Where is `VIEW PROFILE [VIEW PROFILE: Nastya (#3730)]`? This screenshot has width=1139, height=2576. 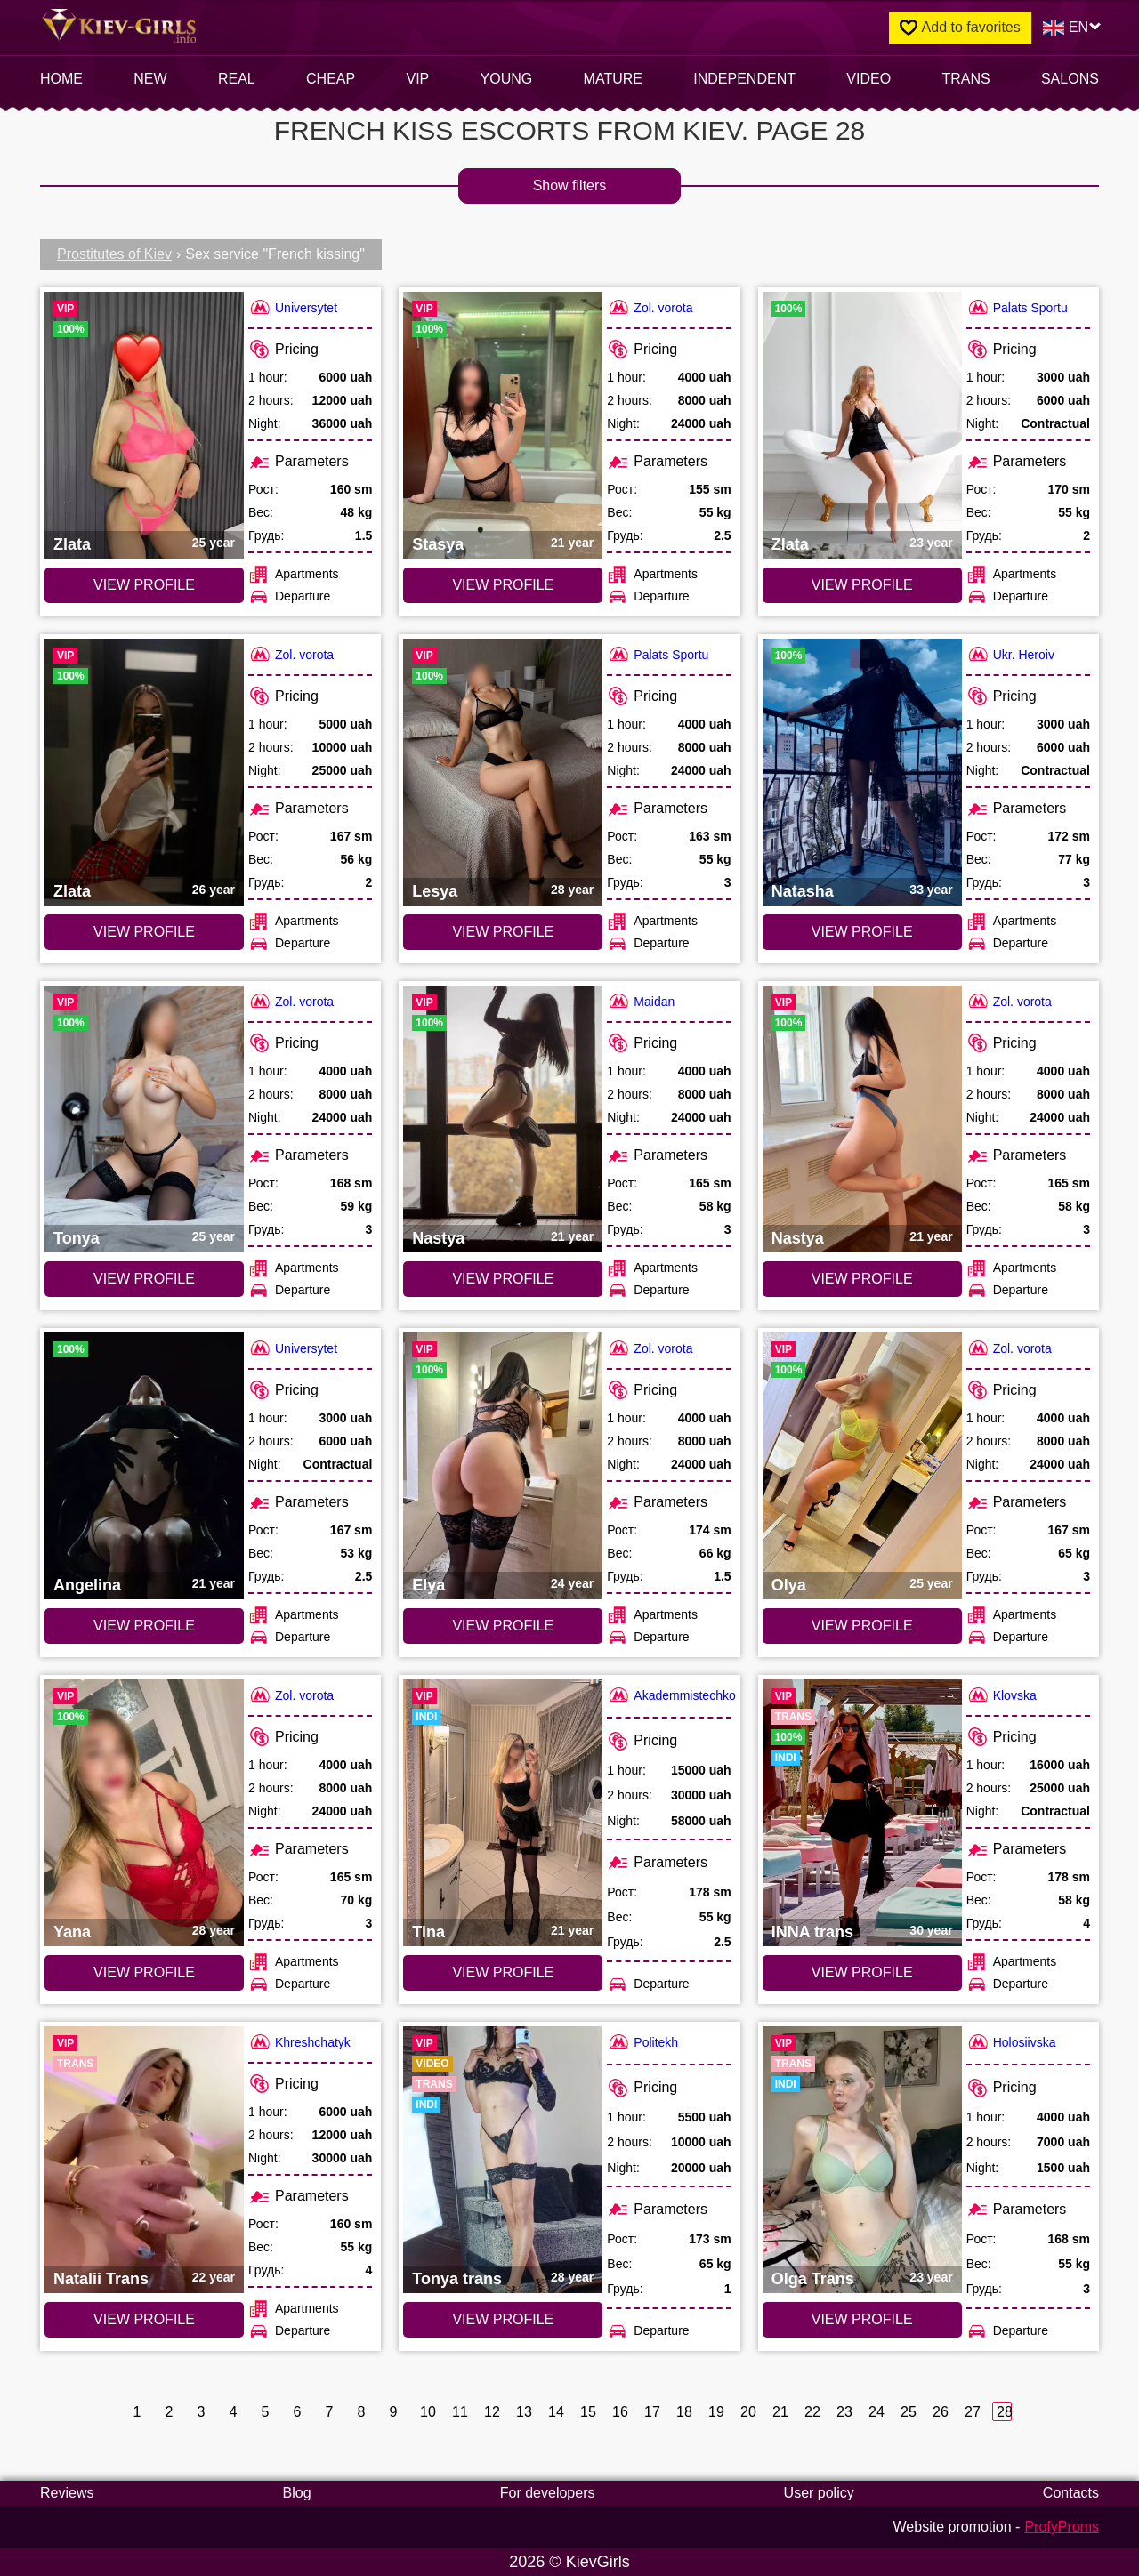 VIEW PROFILE [VIEW PROFILE: Nastya (#3730)] is located at coordinates (502, 1278).